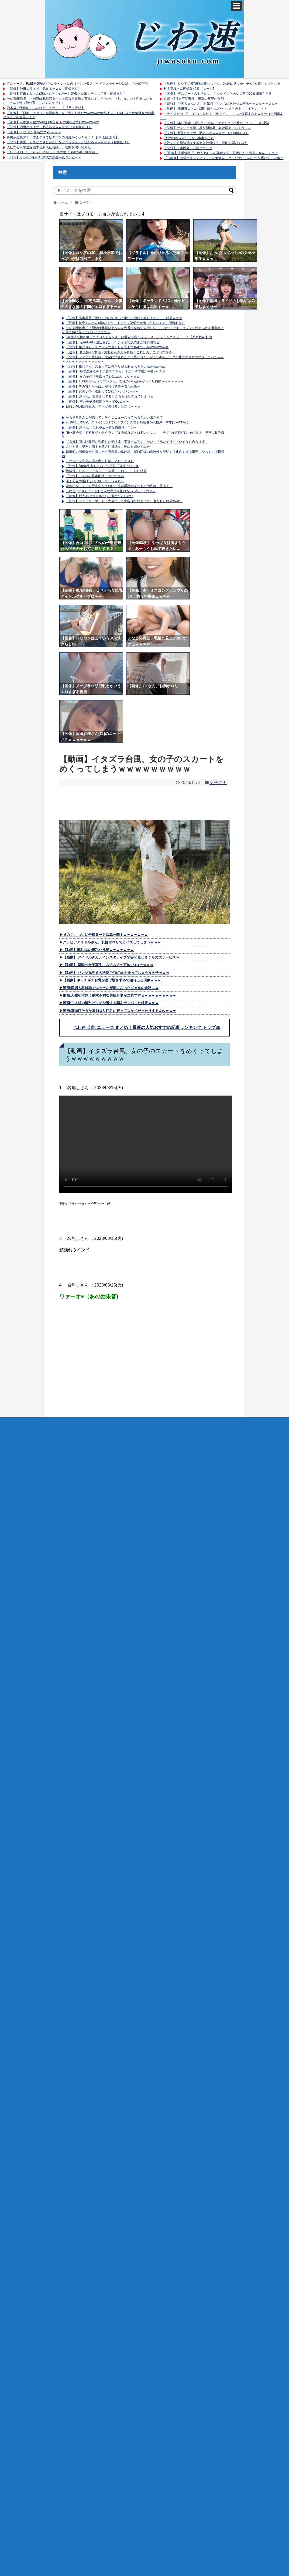  Describe the element at coordinates (110, 942) in the screenshot. I see `▶グラビアアイドルさん、乳輪ポロリで万バズしてしまうｗｗｗ` at that location.